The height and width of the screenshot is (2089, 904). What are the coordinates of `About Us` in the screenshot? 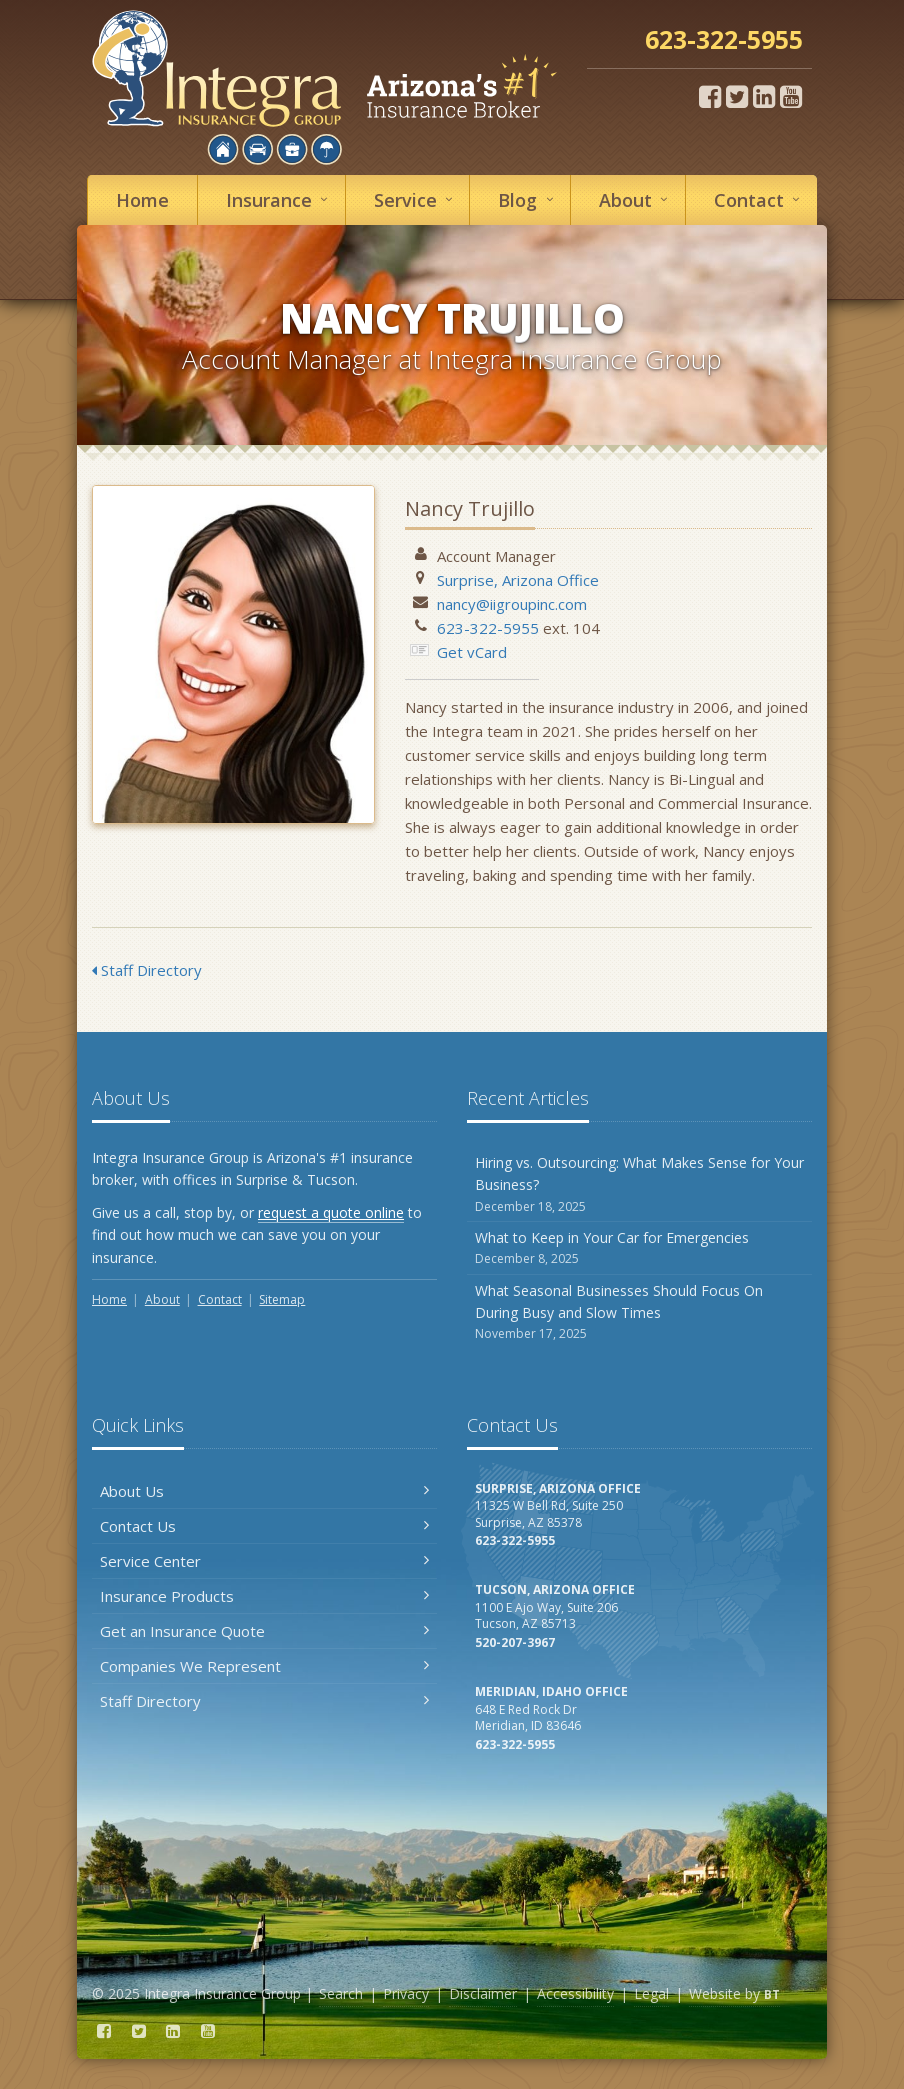 It's located at (264, 1491).